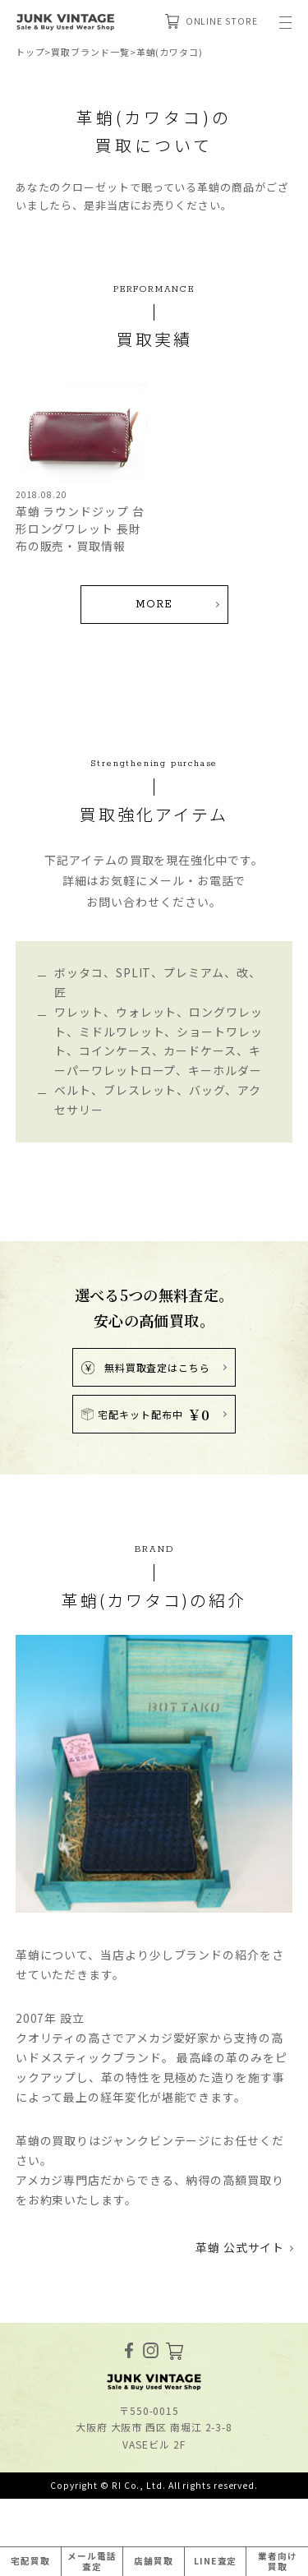  I want to click on トップ, so click(30, 51).